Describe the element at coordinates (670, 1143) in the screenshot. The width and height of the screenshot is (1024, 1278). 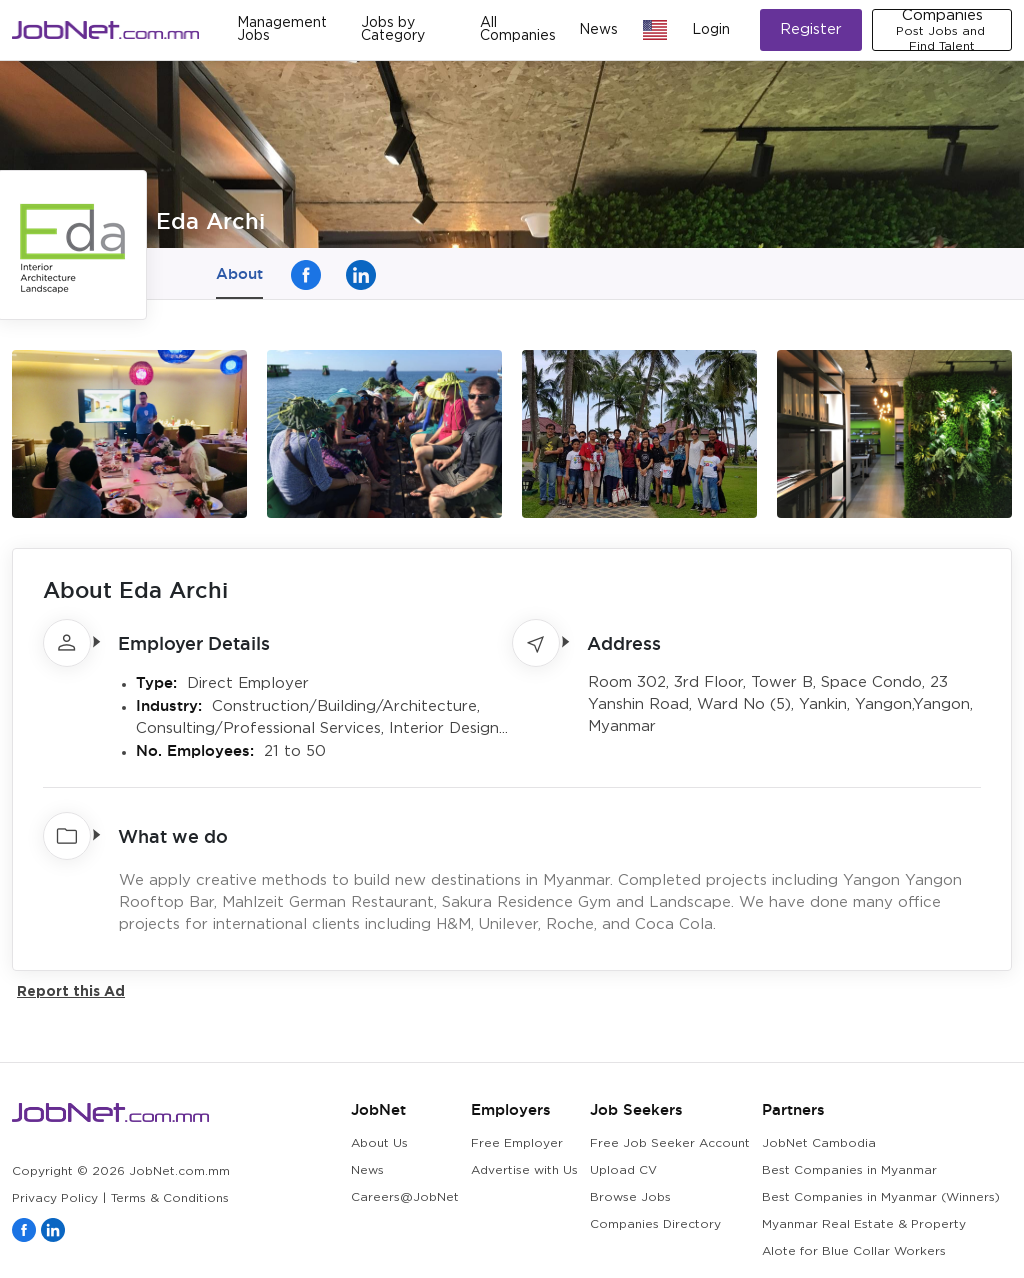
I see `Free Job Seeker Account` at that location.